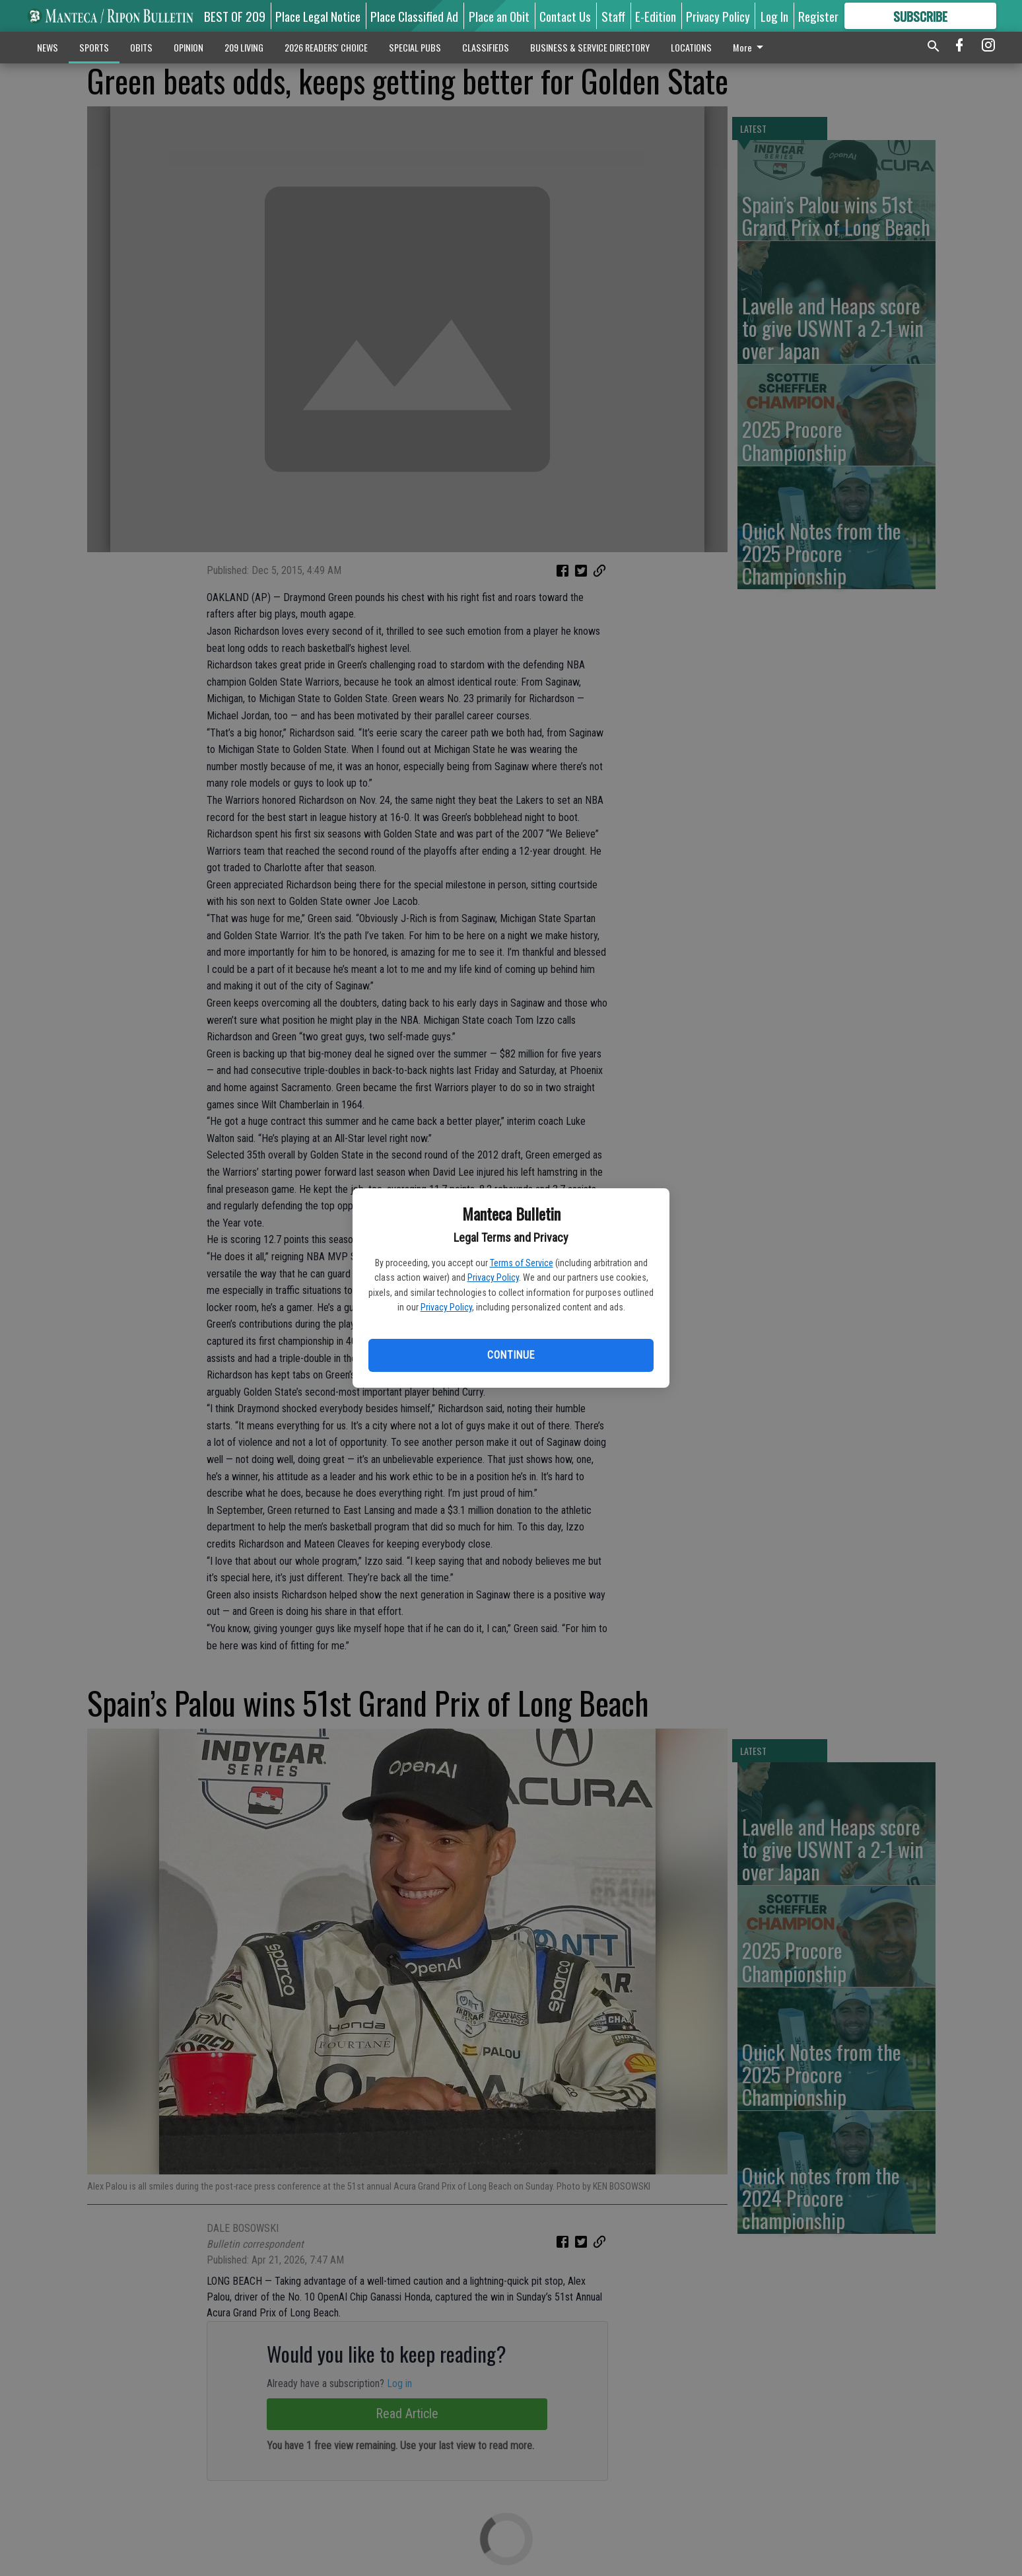 The width and height of the screenshot is (1022, 2576). Describe the element at coordinates (234, 15) in the screenshot. I see `BEST OF 209` at that location.